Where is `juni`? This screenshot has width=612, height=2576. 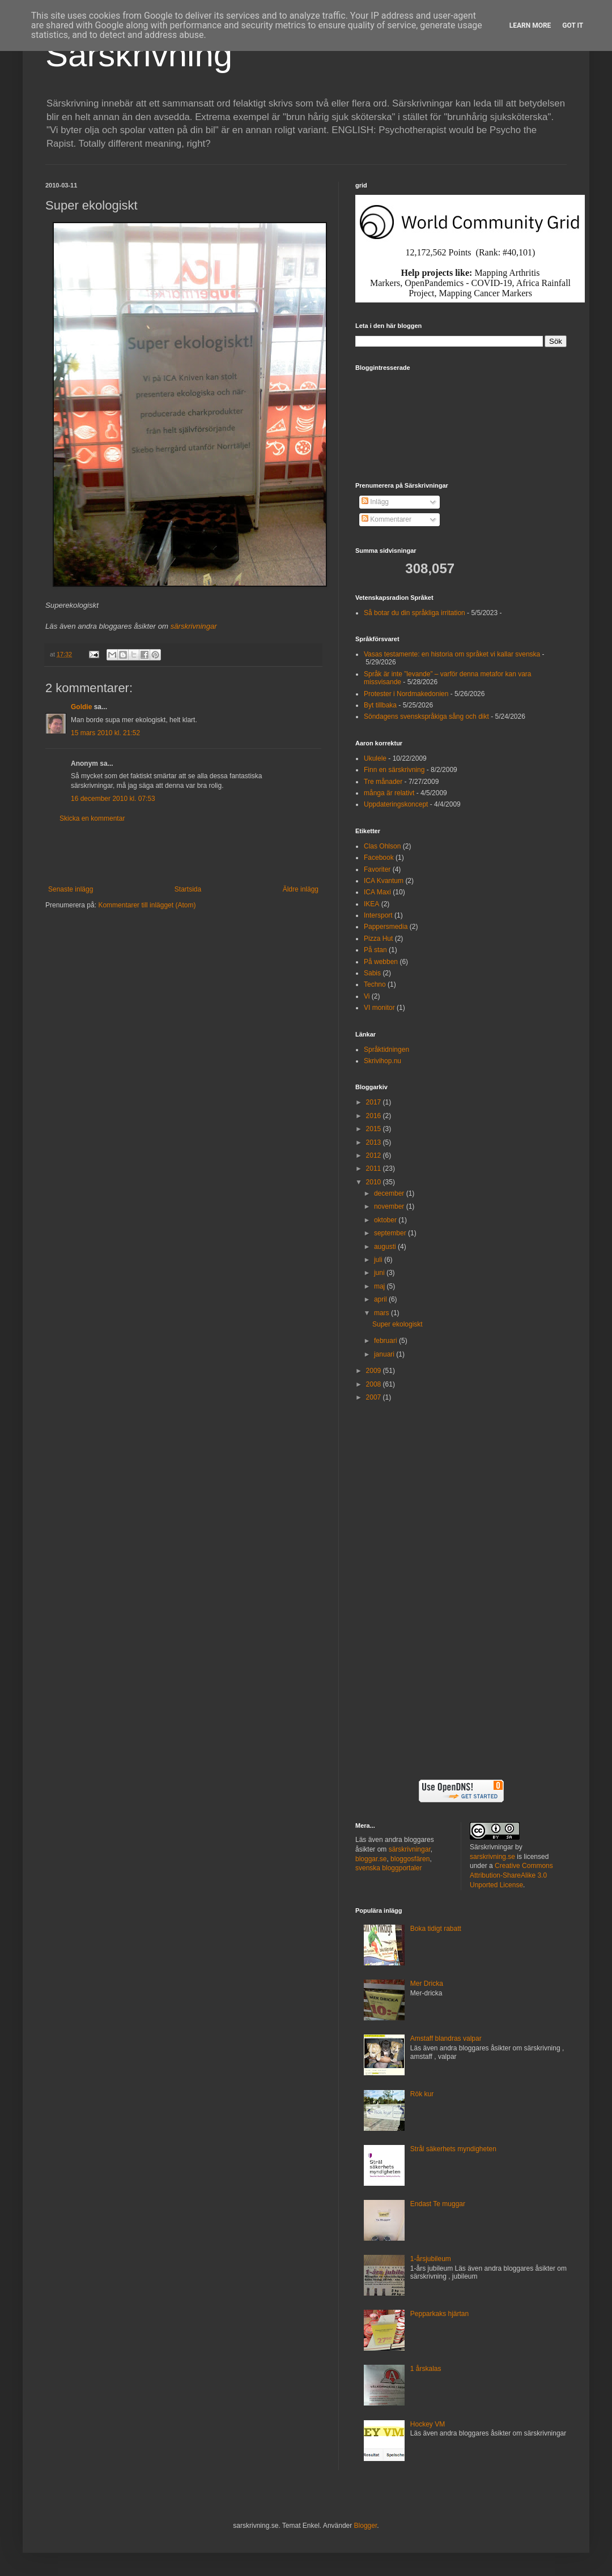
juni is located at coordinates (380, 1273).